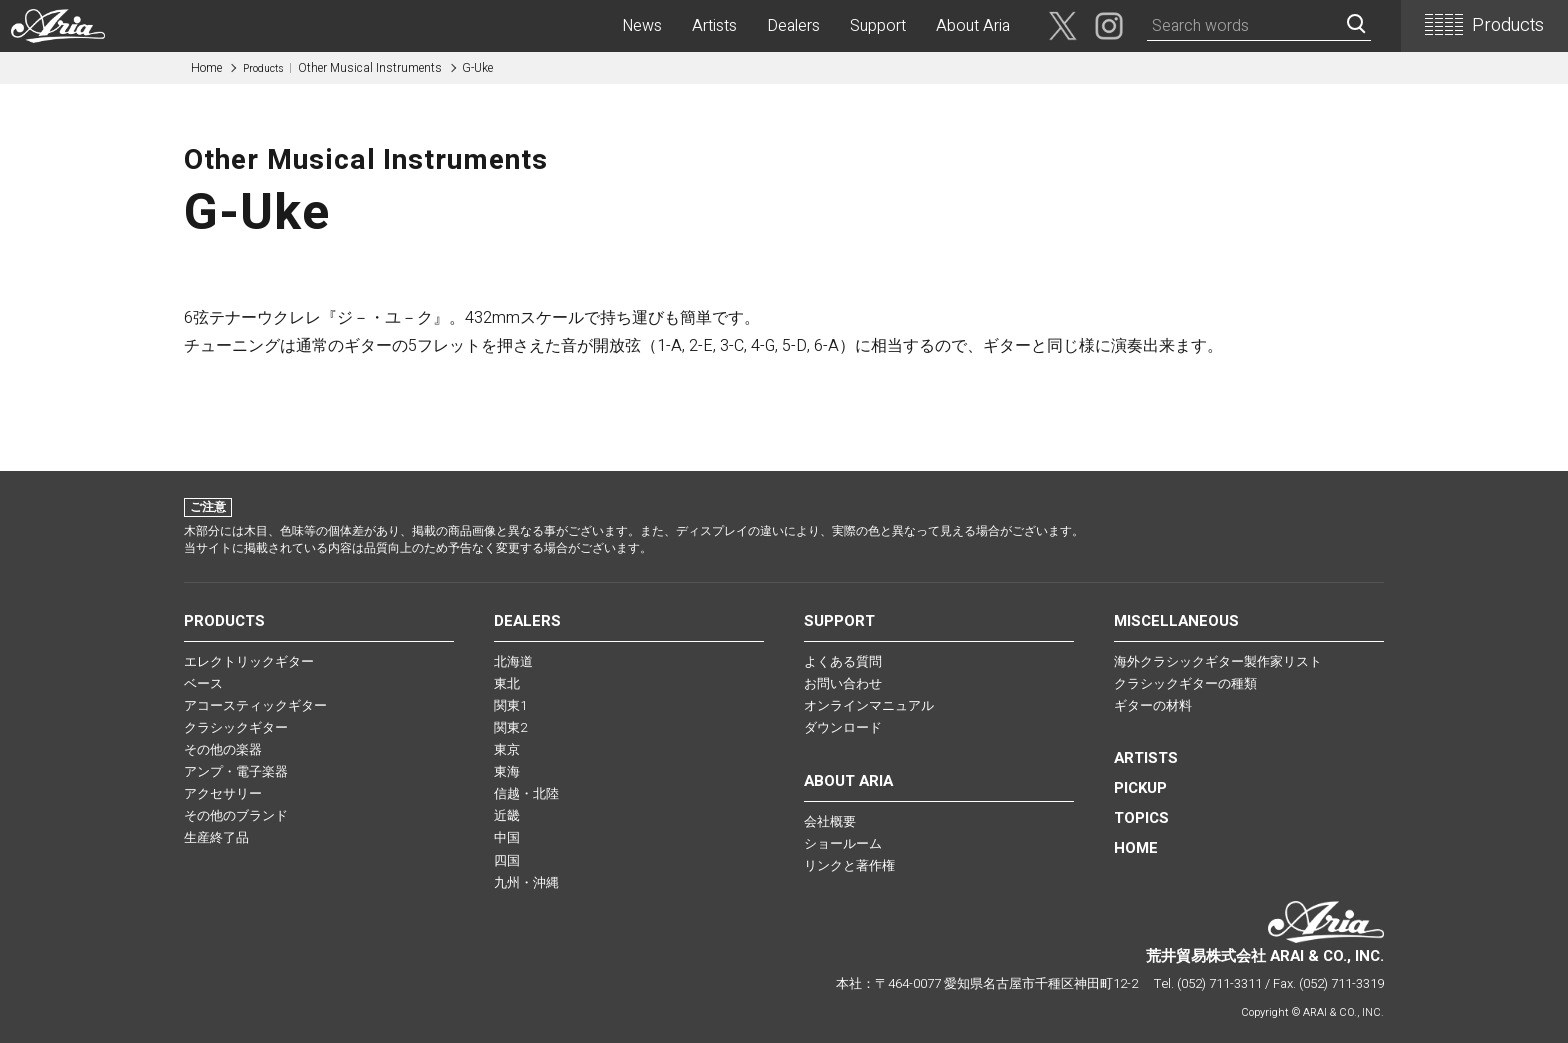 Image resolution: width=1568 pixels, height=1043 pixels. I want to click on 関東2, so click(510, 727).